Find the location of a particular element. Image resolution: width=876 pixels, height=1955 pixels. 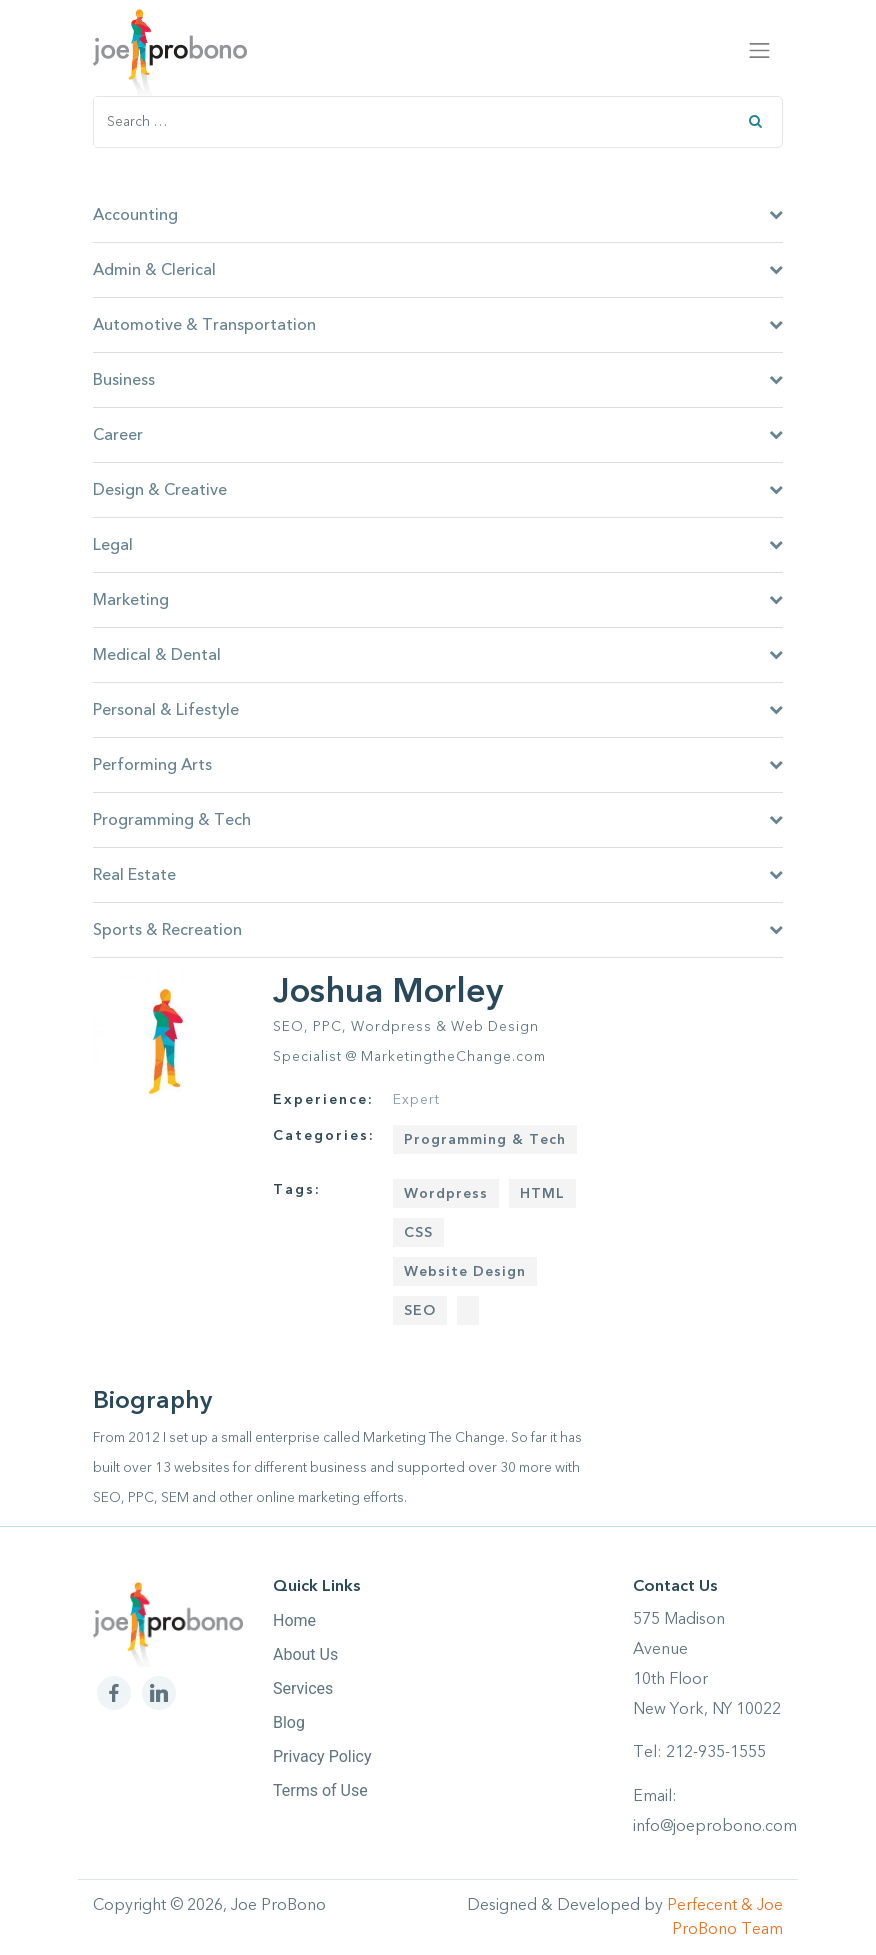

Career is located at coordinates (438, 435).